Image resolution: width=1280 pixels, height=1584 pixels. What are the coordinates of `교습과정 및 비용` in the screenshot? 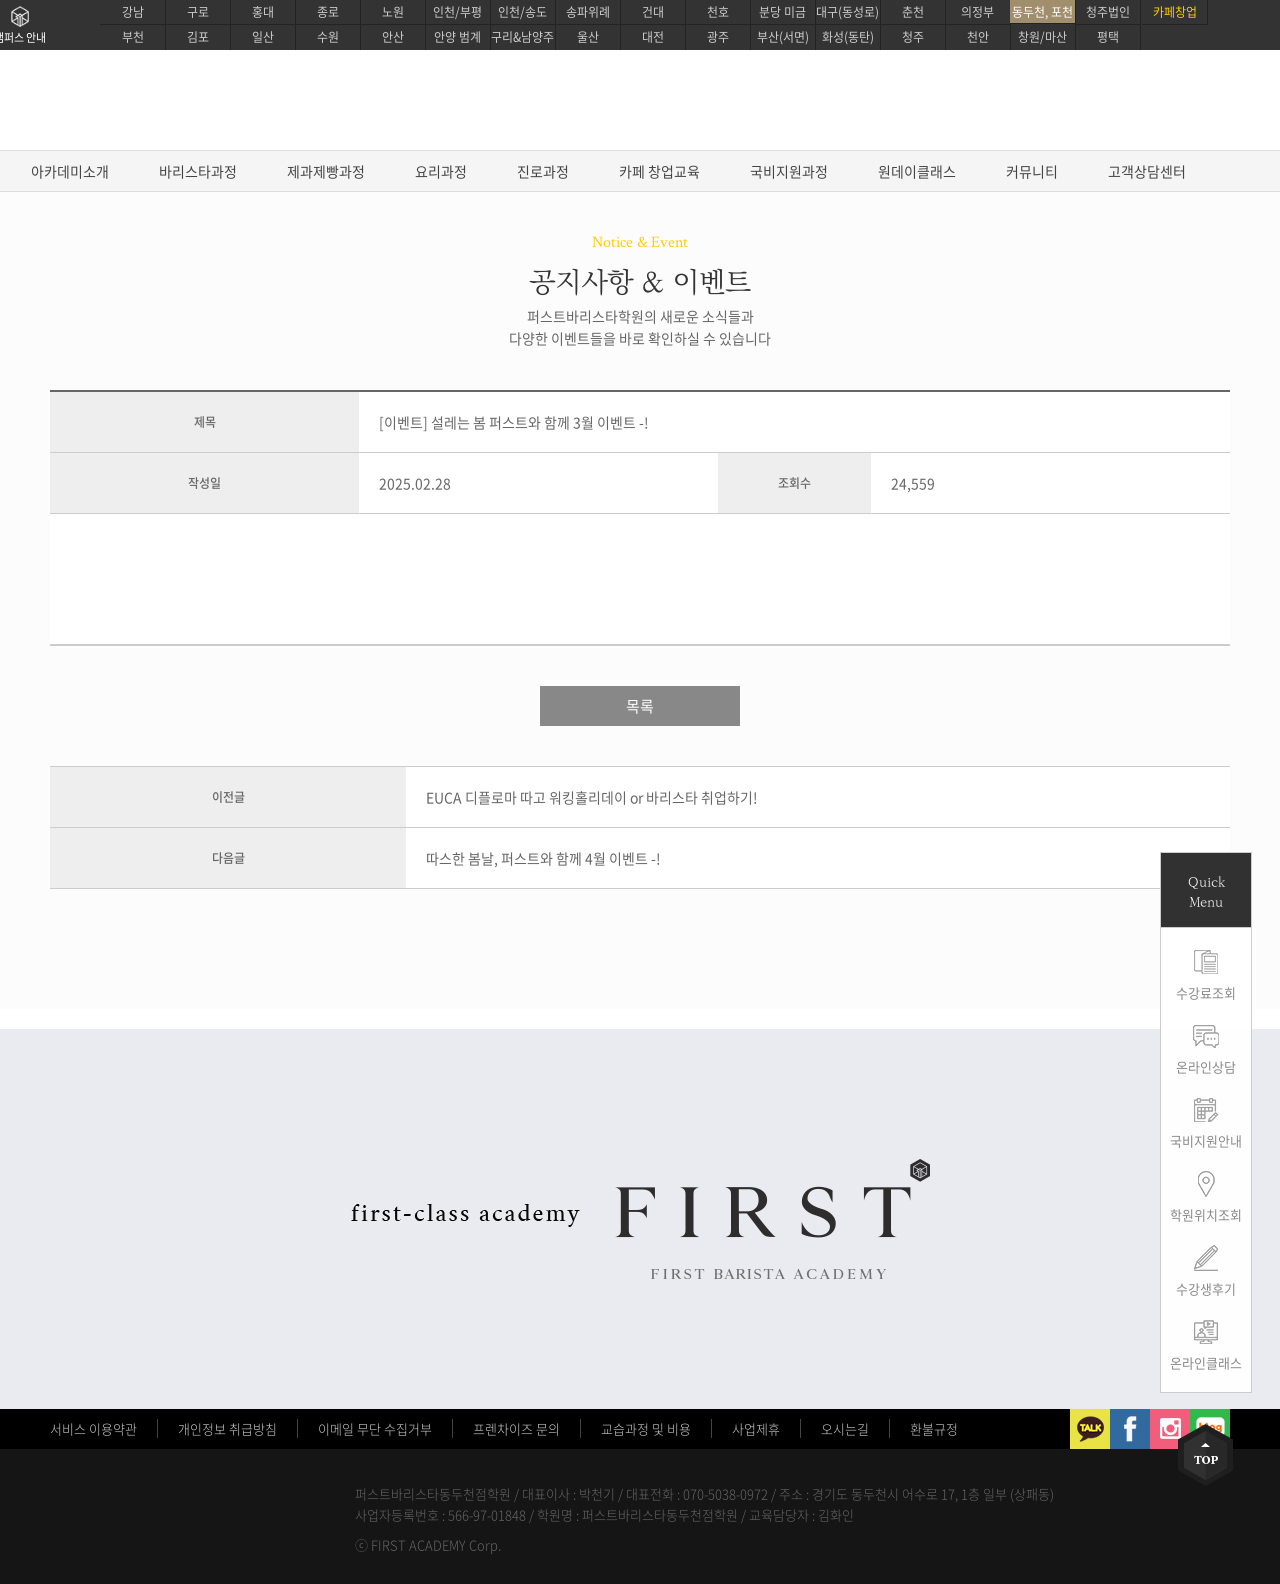 It's located at (646, 1428).